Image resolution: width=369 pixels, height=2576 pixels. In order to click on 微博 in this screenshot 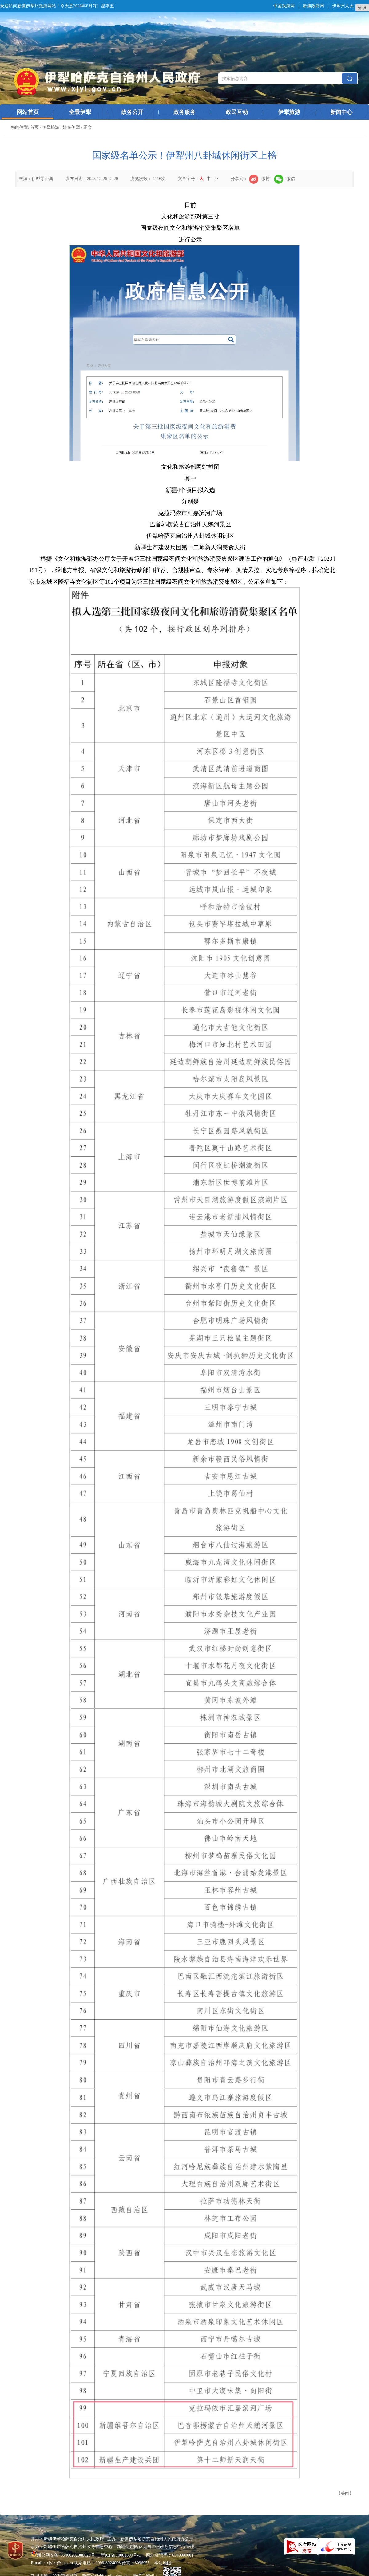, I will do `click(259, 178)`.